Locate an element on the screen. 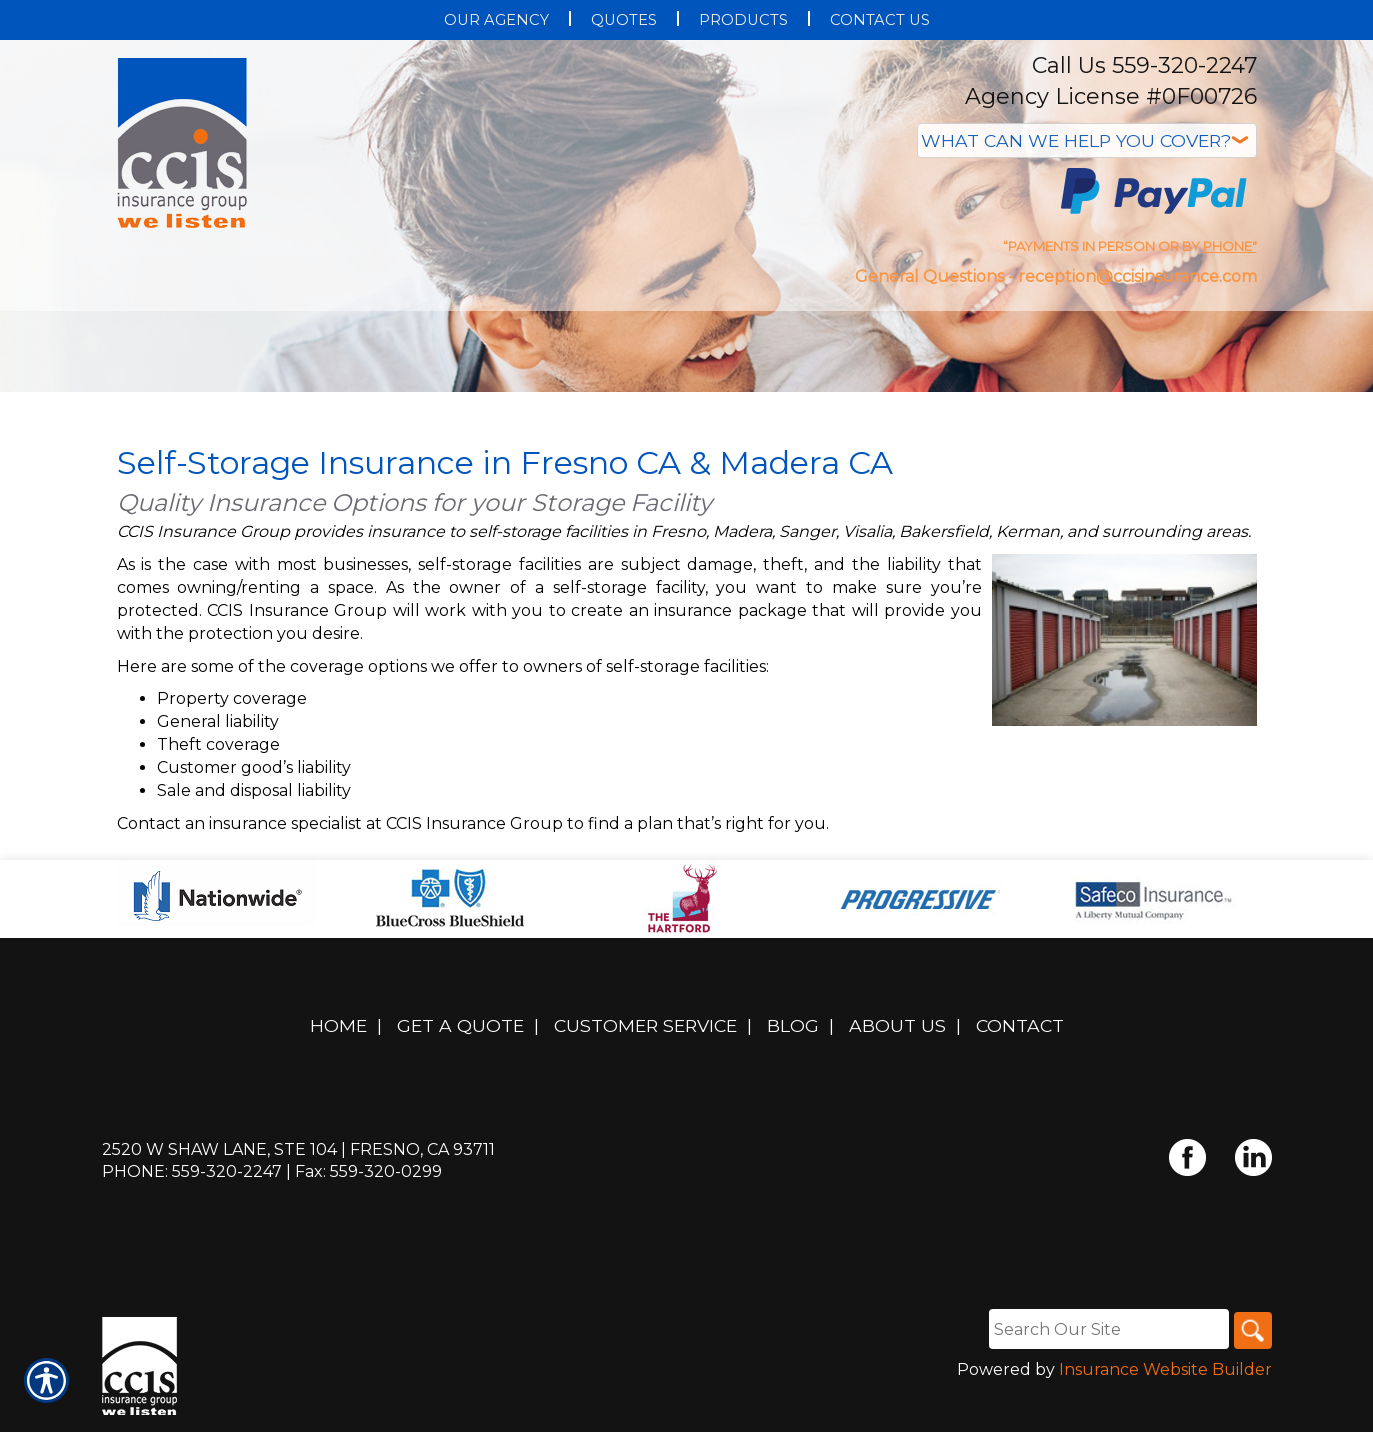 Image resolution: width=1373 pixels, height=1432 pixels. [What type of insurance are you looking for?] is located at coordinates (1087, 140).